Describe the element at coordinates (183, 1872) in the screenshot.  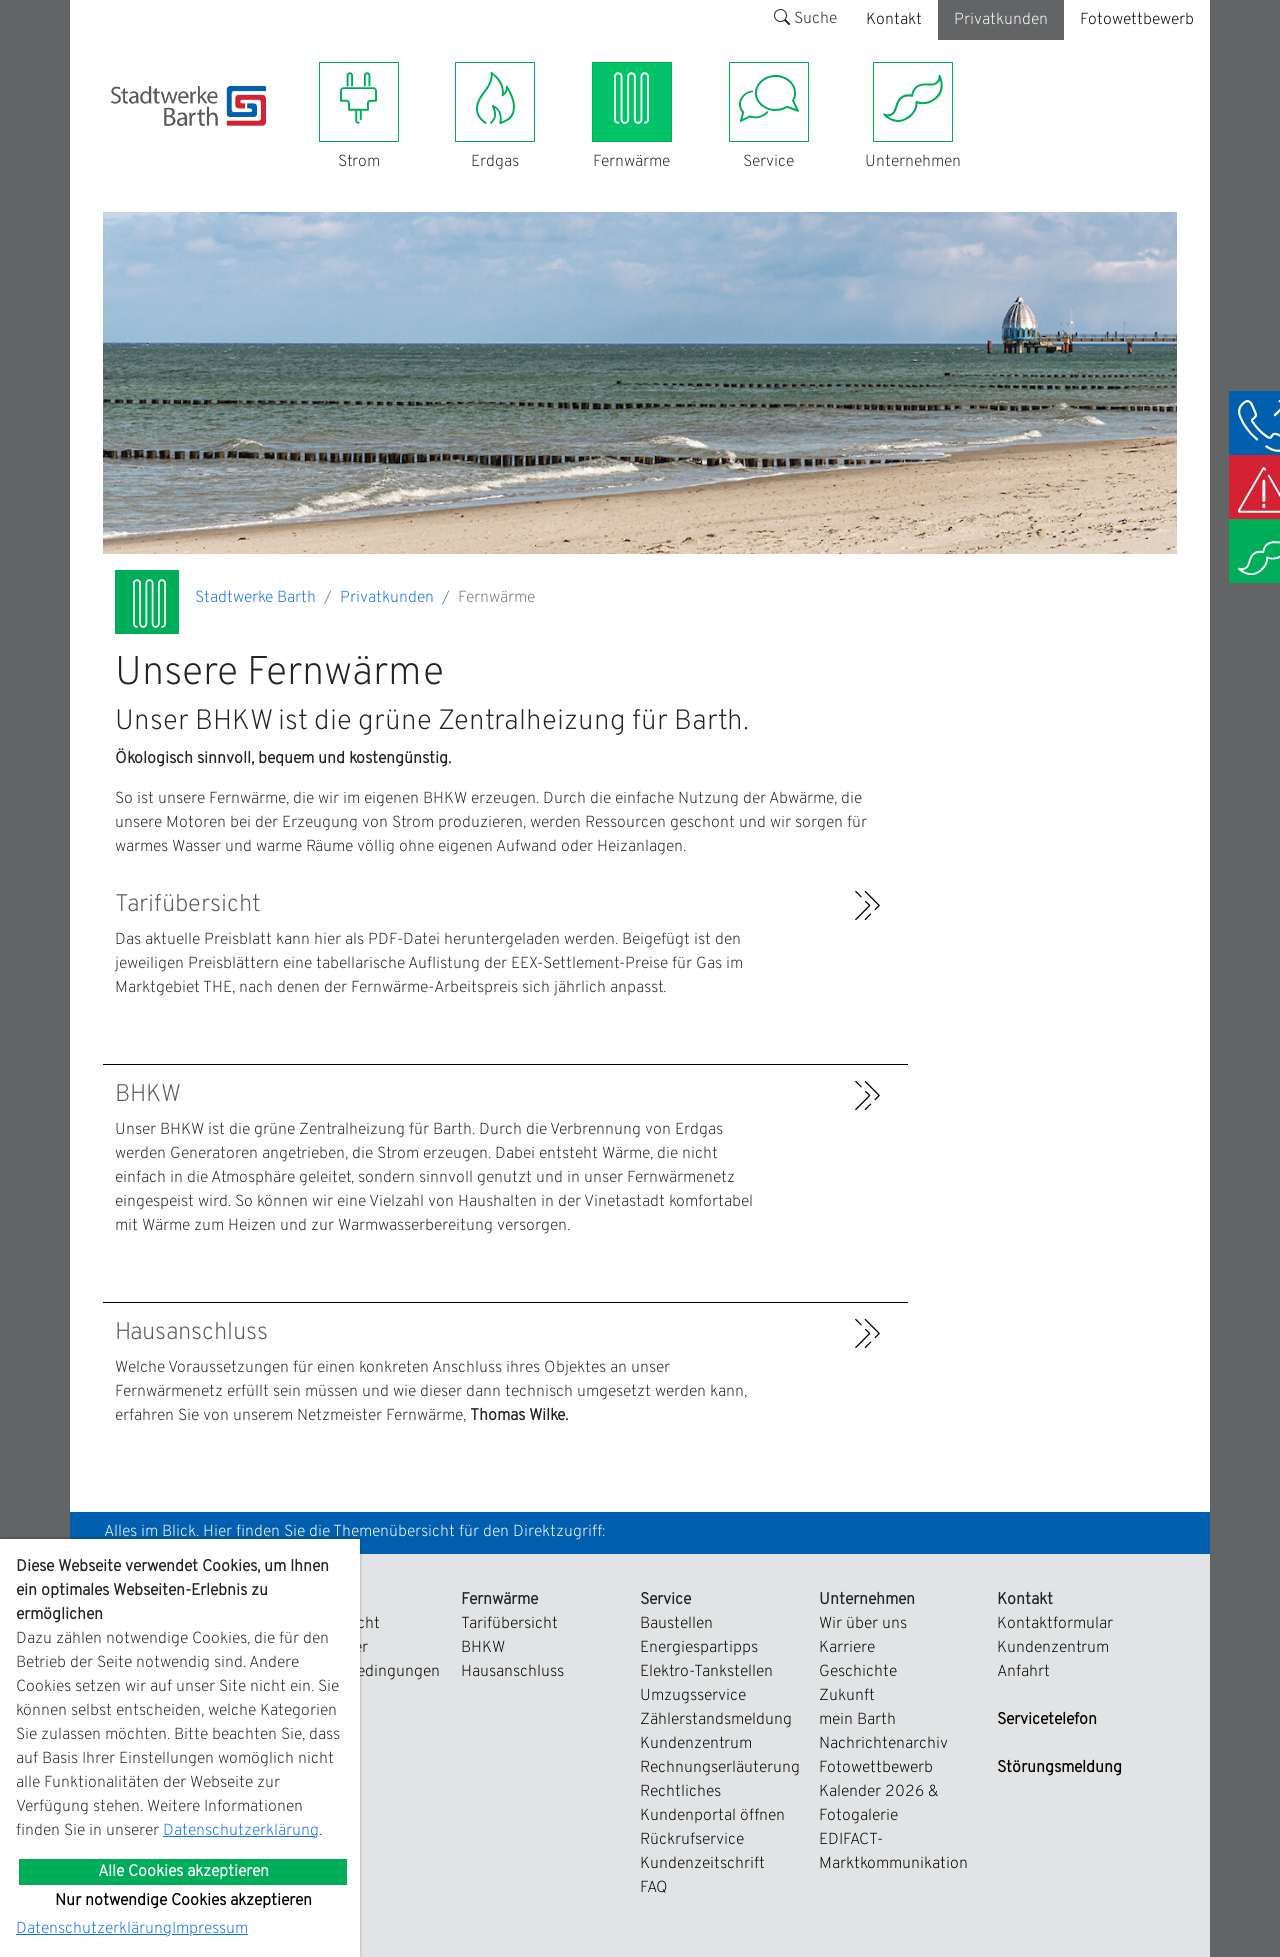
I see `Alle Cookies akzeptieren` at that location.